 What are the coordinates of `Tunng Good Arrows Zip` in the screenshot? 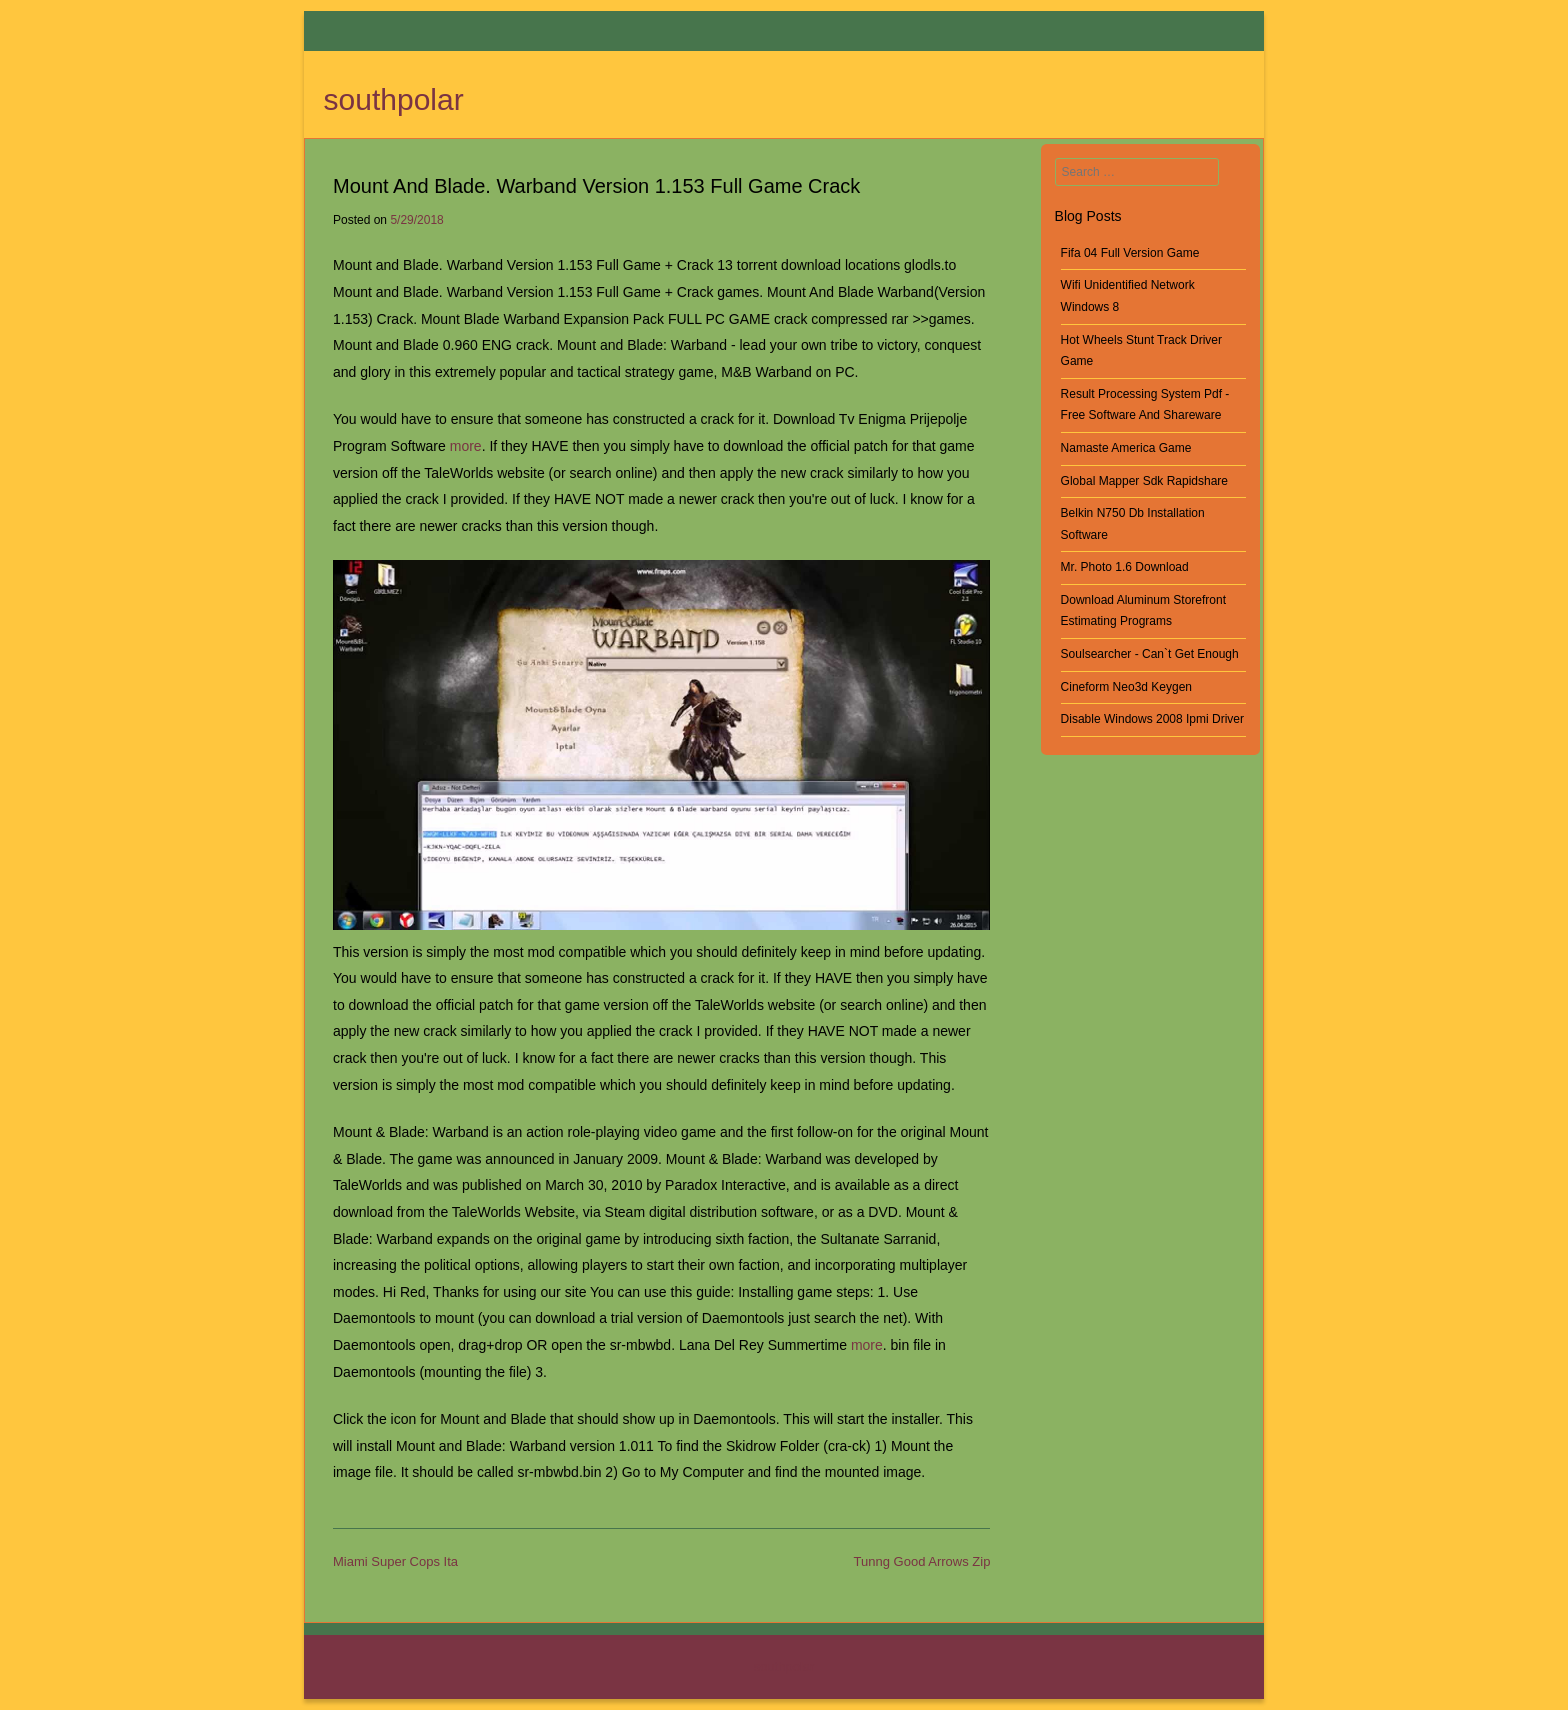 It's located at (922, 1561).